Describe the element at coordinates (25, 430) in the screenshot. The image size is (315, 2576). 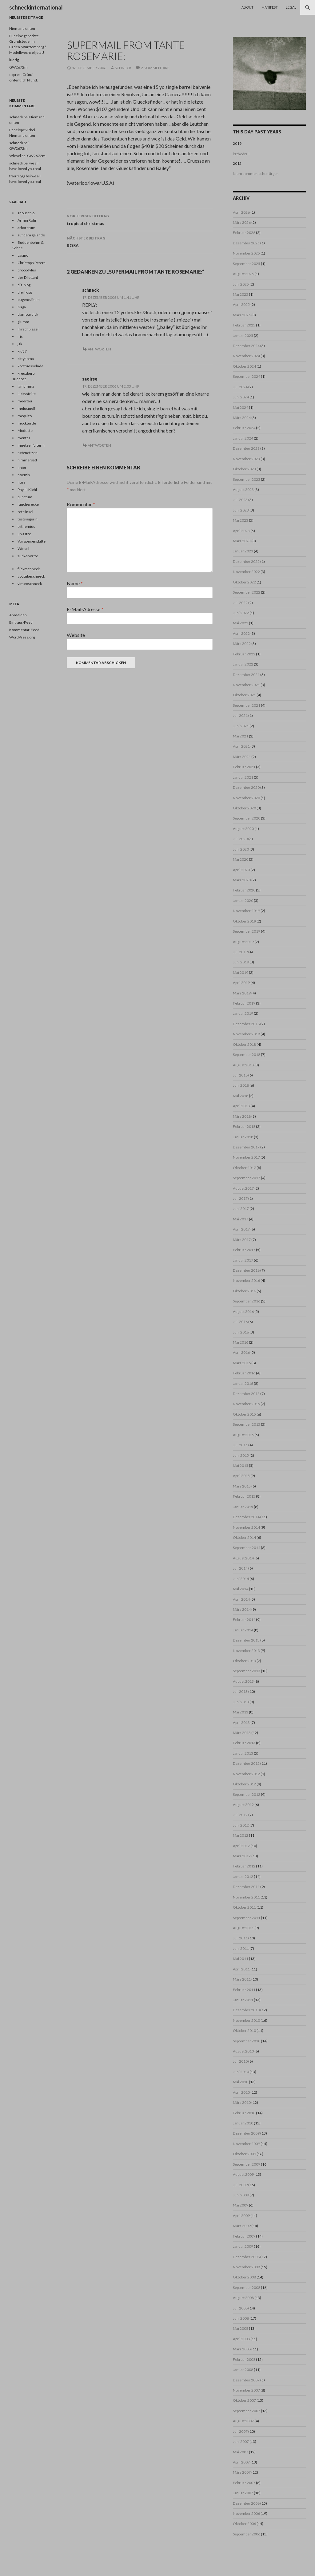
I see `Modeste` at that location.